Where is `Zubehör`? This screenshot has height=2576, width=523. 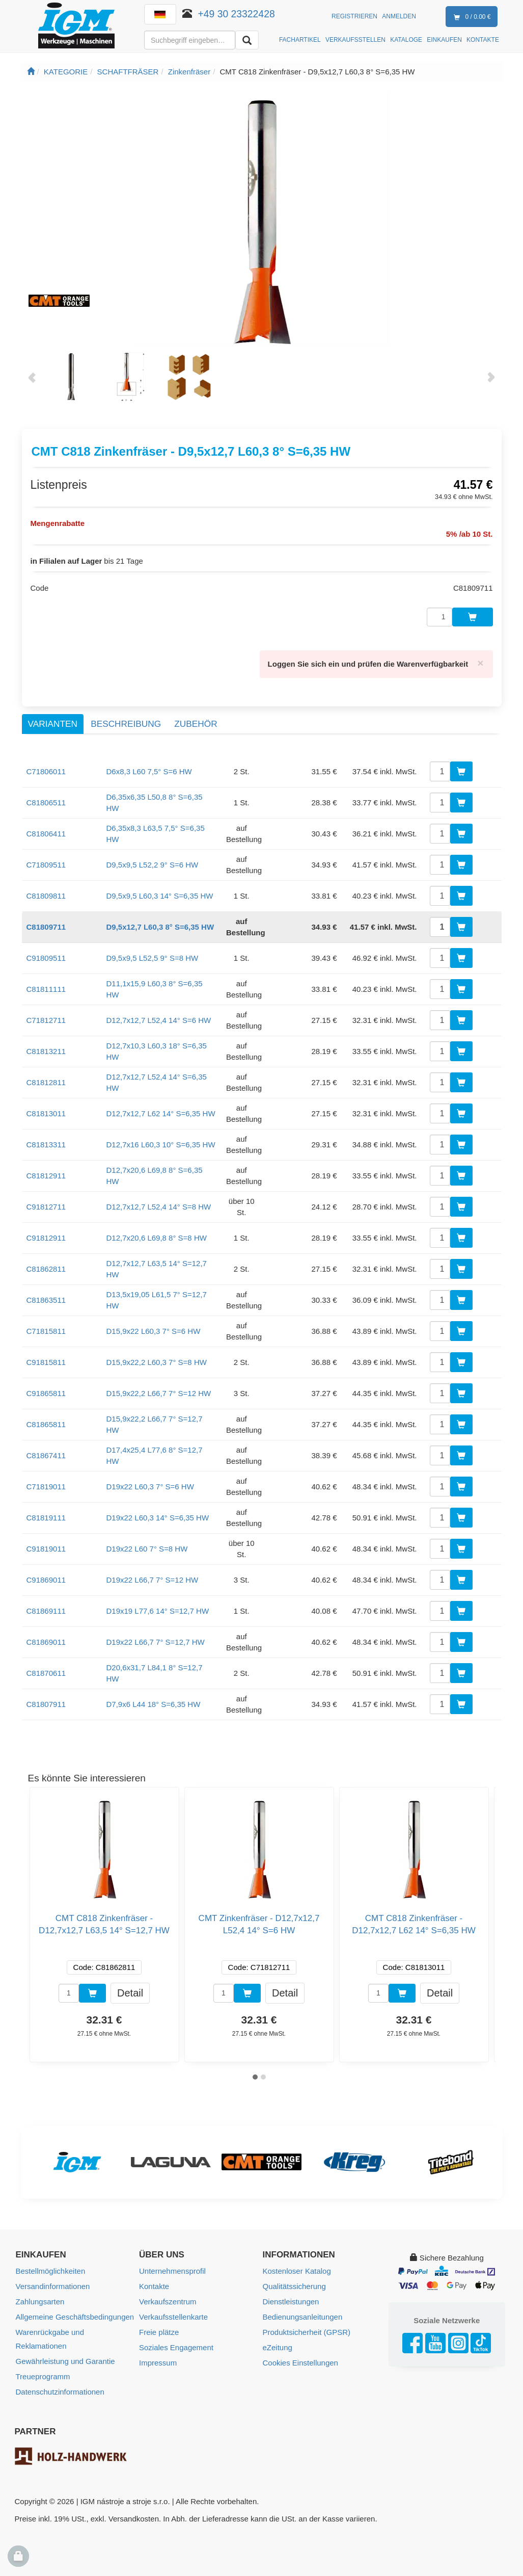
Zubehör is located at coordinates (195, 724).